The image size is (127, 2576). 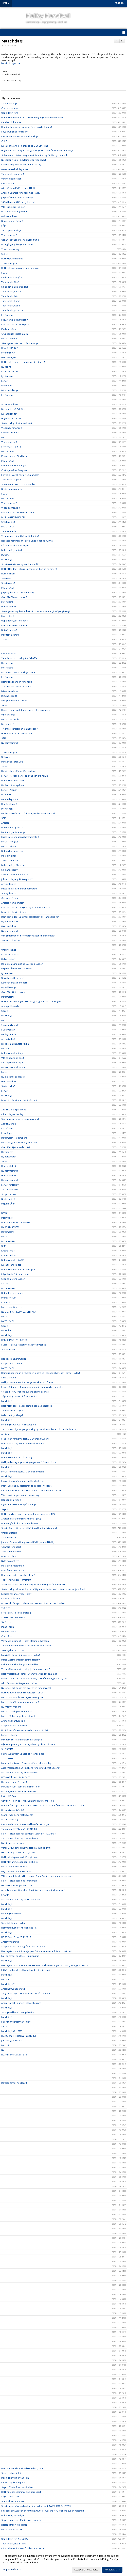 I want to click on Unik möjlighet!, so click(x=8, y=949).